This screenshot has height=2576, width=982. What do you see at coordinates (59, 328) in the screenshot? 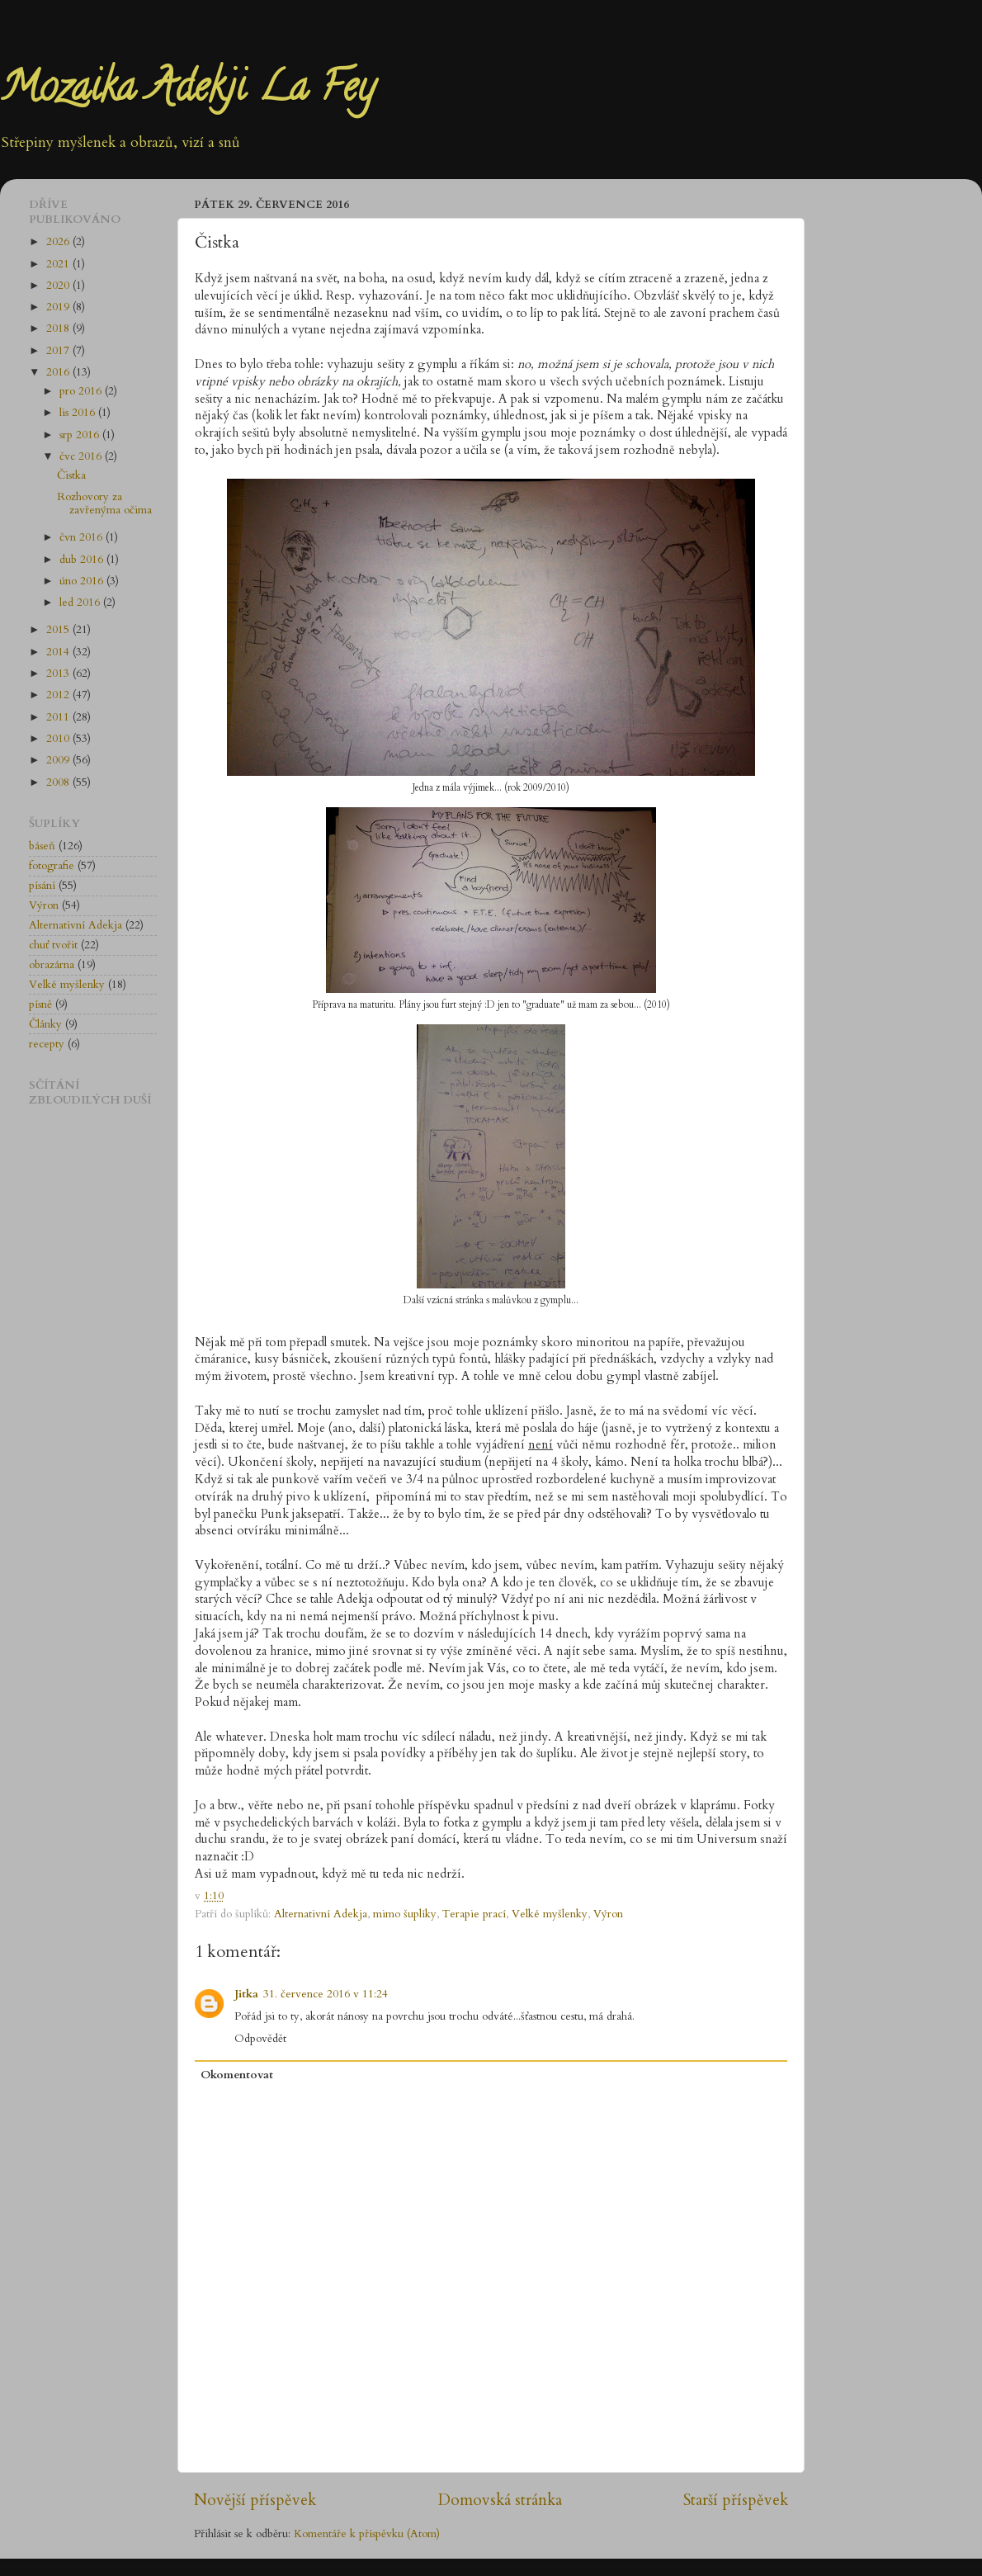
I see `2018` at bounding box center [59, 328].